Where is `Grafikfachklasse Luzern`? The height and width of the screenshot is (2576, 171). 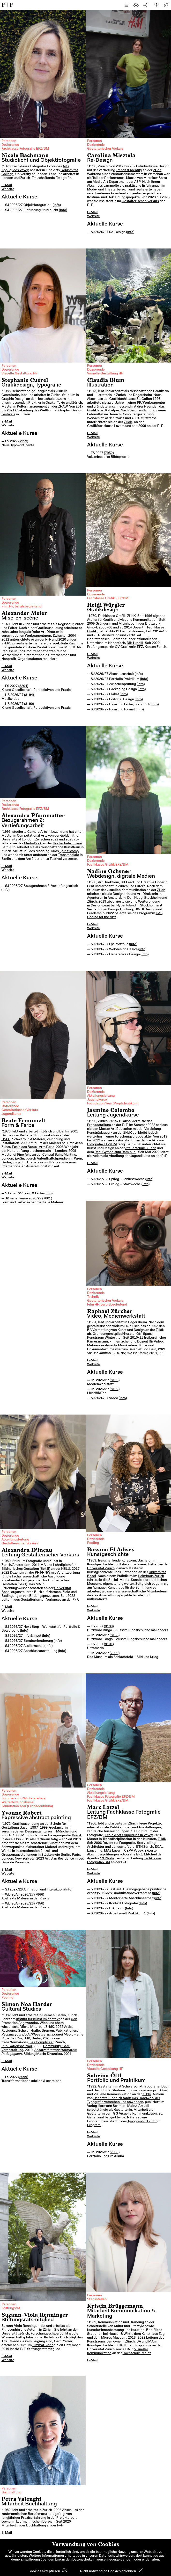
Grafikfachklasse Luzern is located at coordinates (106, 426).